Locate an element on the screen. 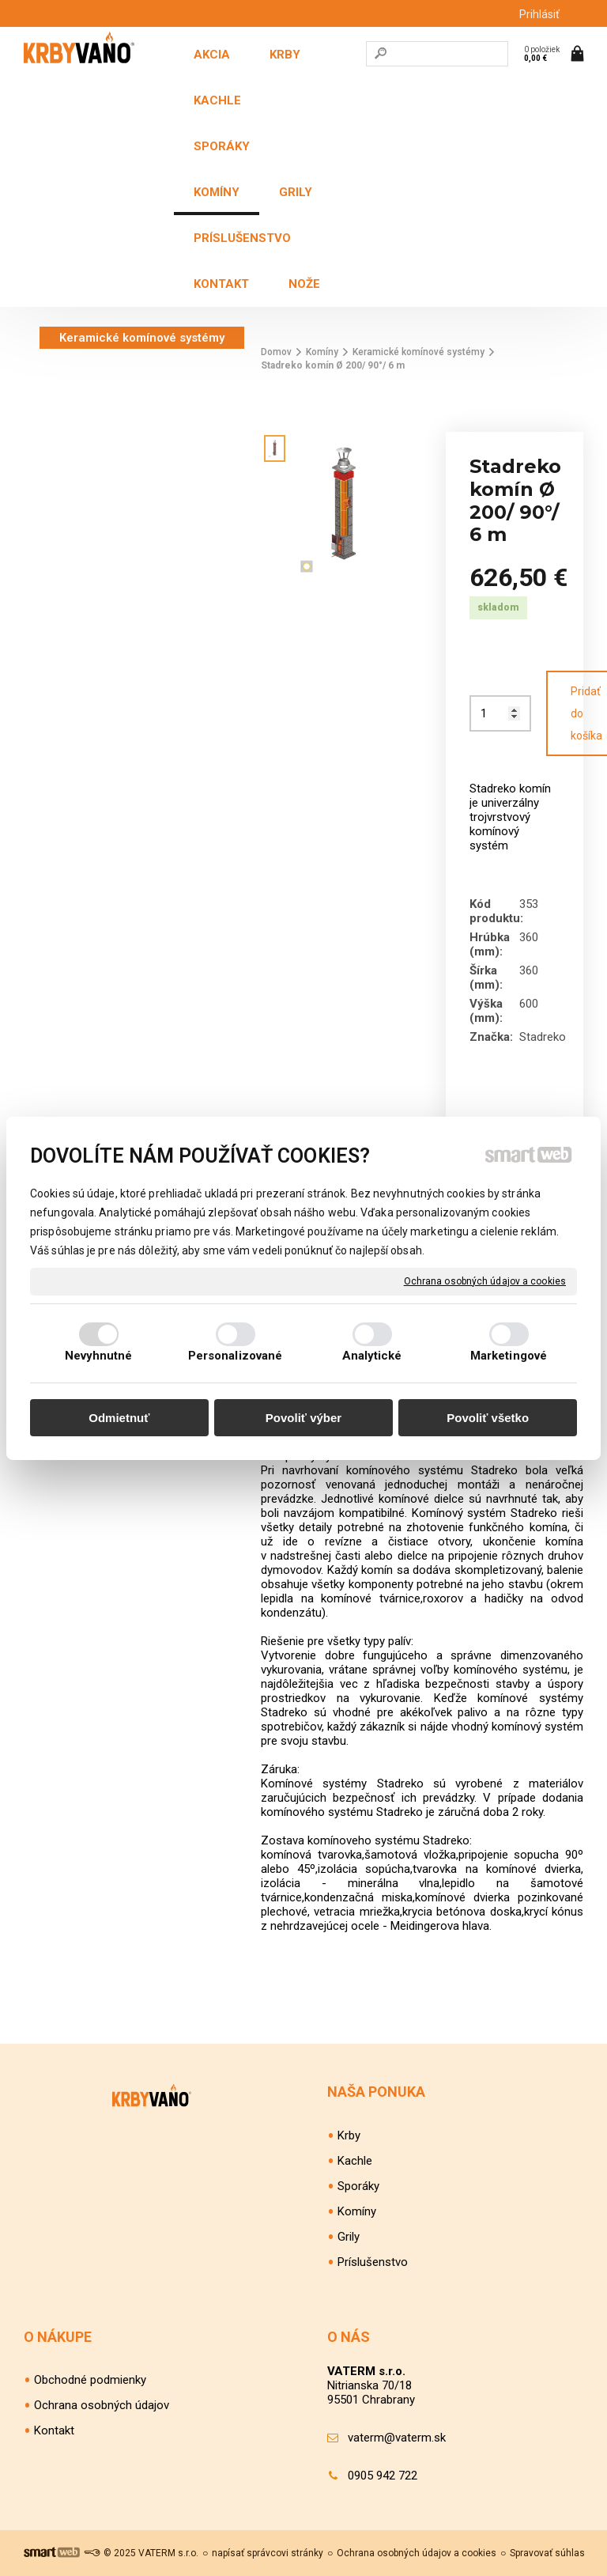 Image resolution: width=607 pixels, height=2576 pixels. Kachle is located at coordinates (354, 2161).